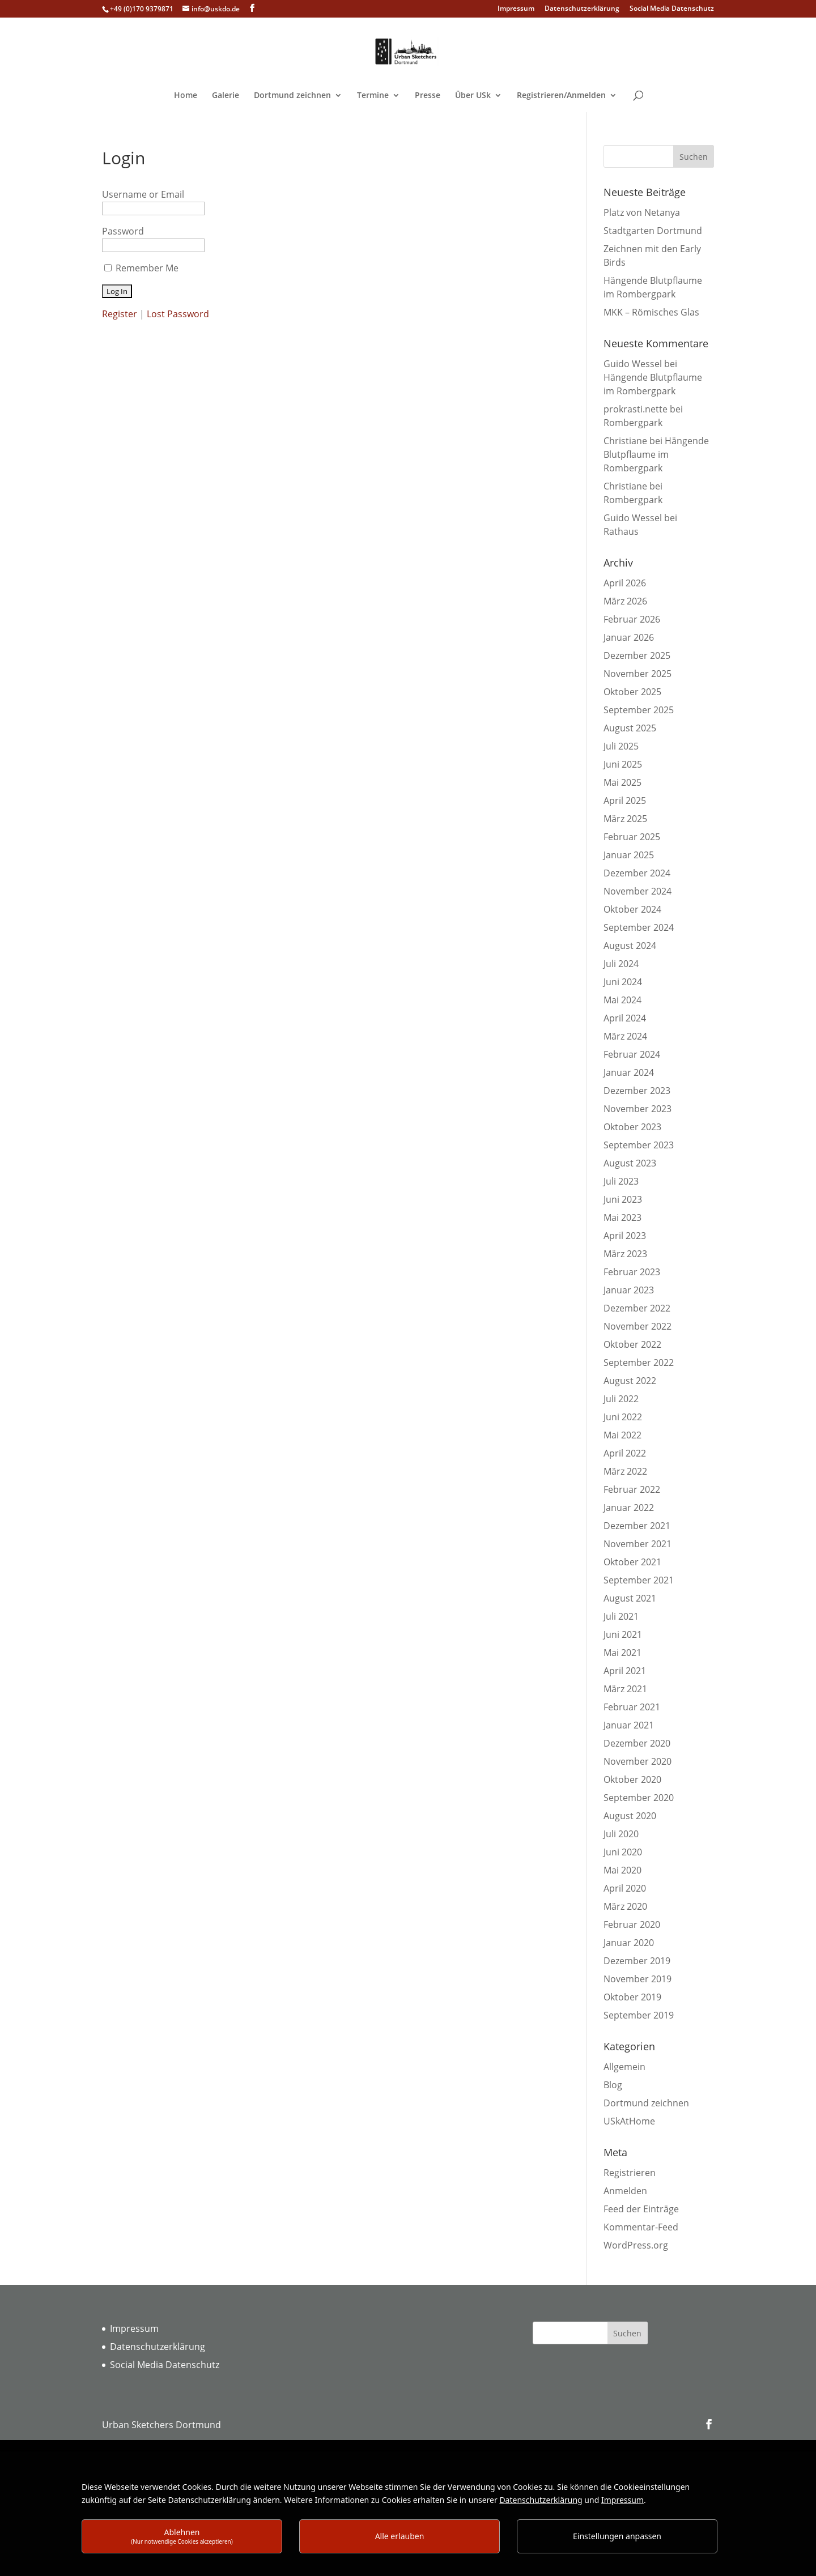  What do you see at coordinates (629, 637) in the screenshot?
I see `Januar 2026` at bounding box center [629, 637].